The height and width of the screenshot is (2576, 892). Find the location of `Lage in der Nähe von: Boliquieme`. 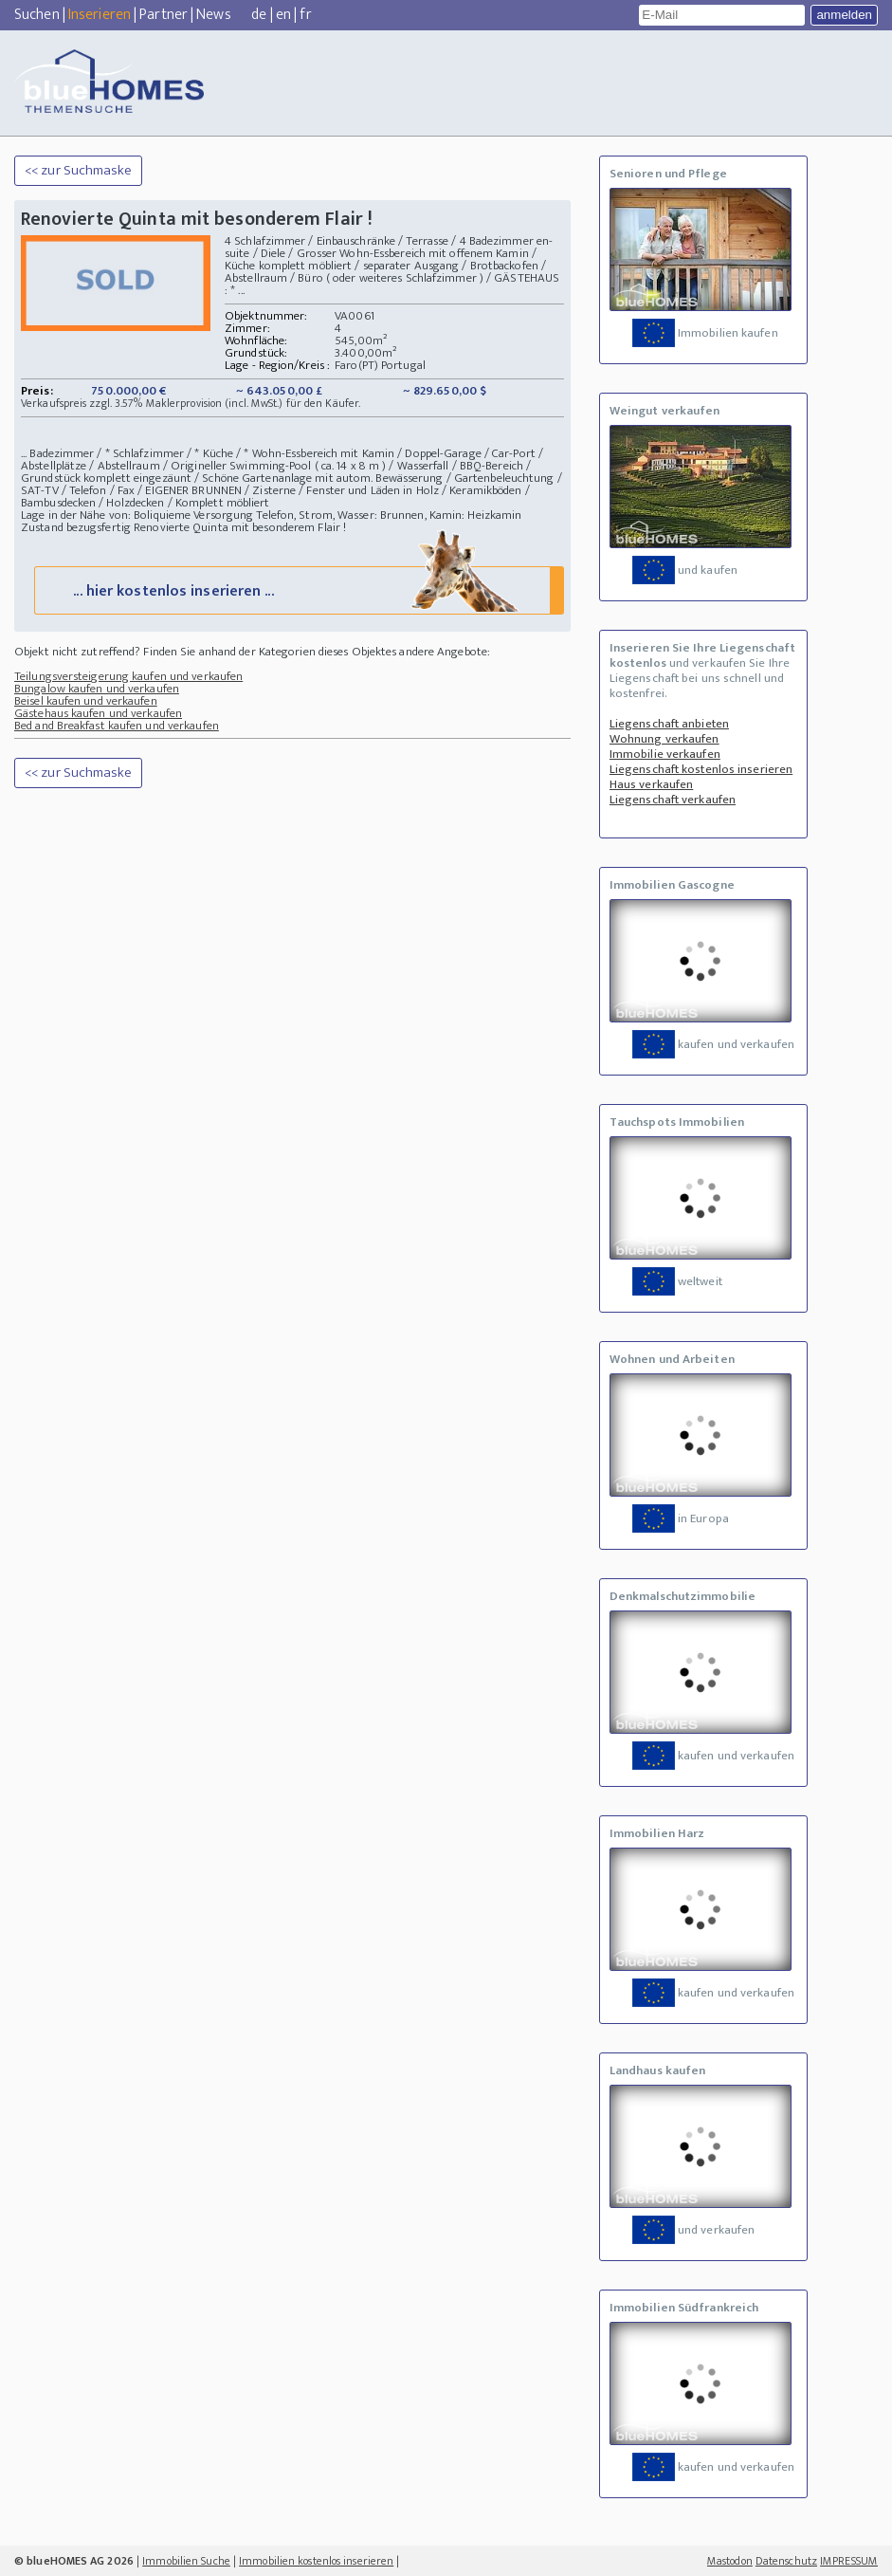

Lage in der Nähe von: Boliquieme is located at coordinates (106, 515).